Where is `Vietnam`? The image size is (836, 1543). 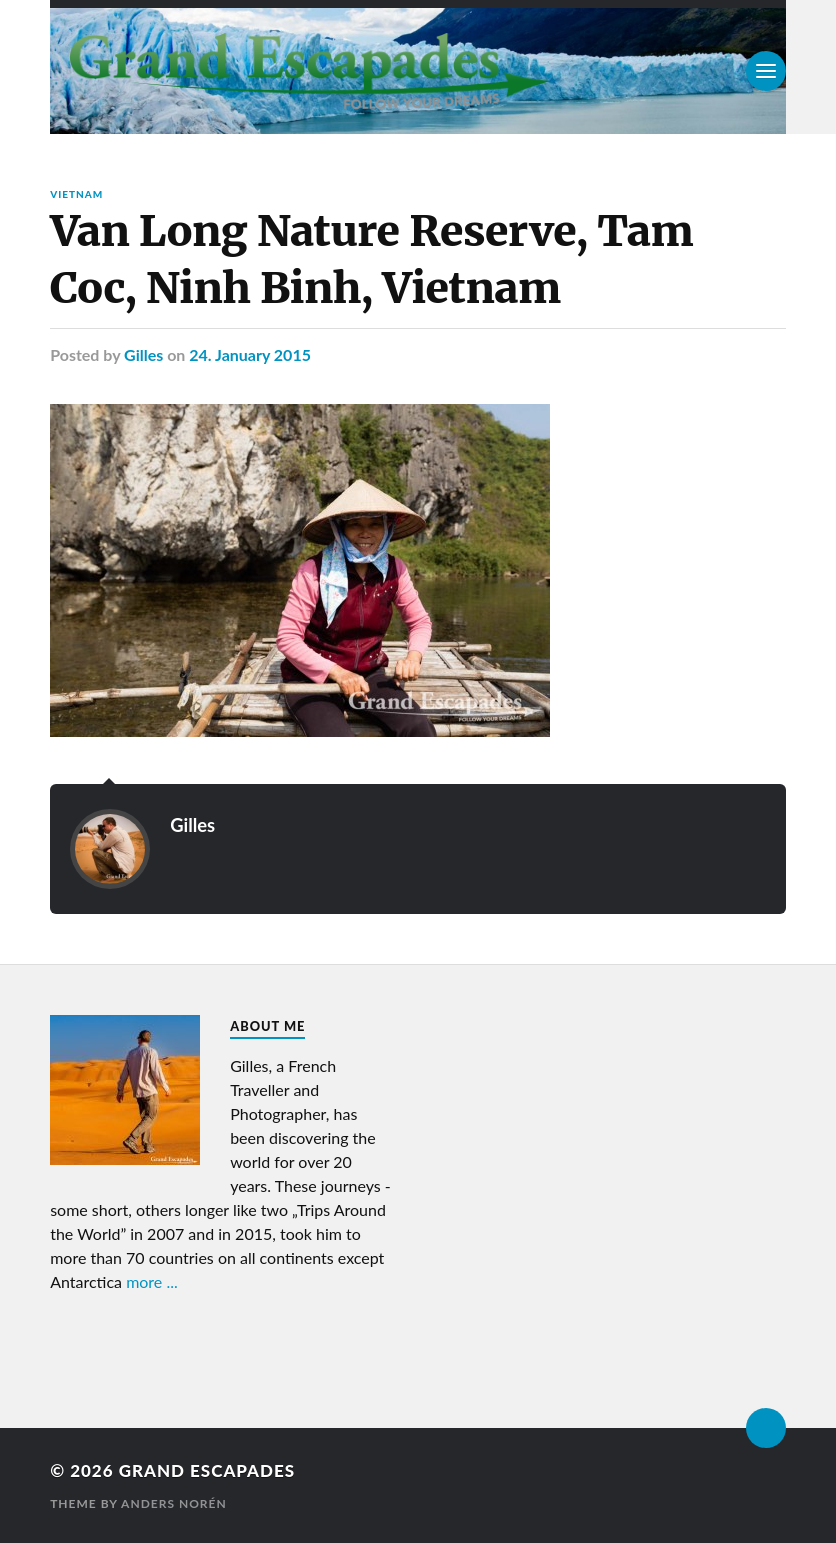 Vietnam is located at coordinates (76, 194).